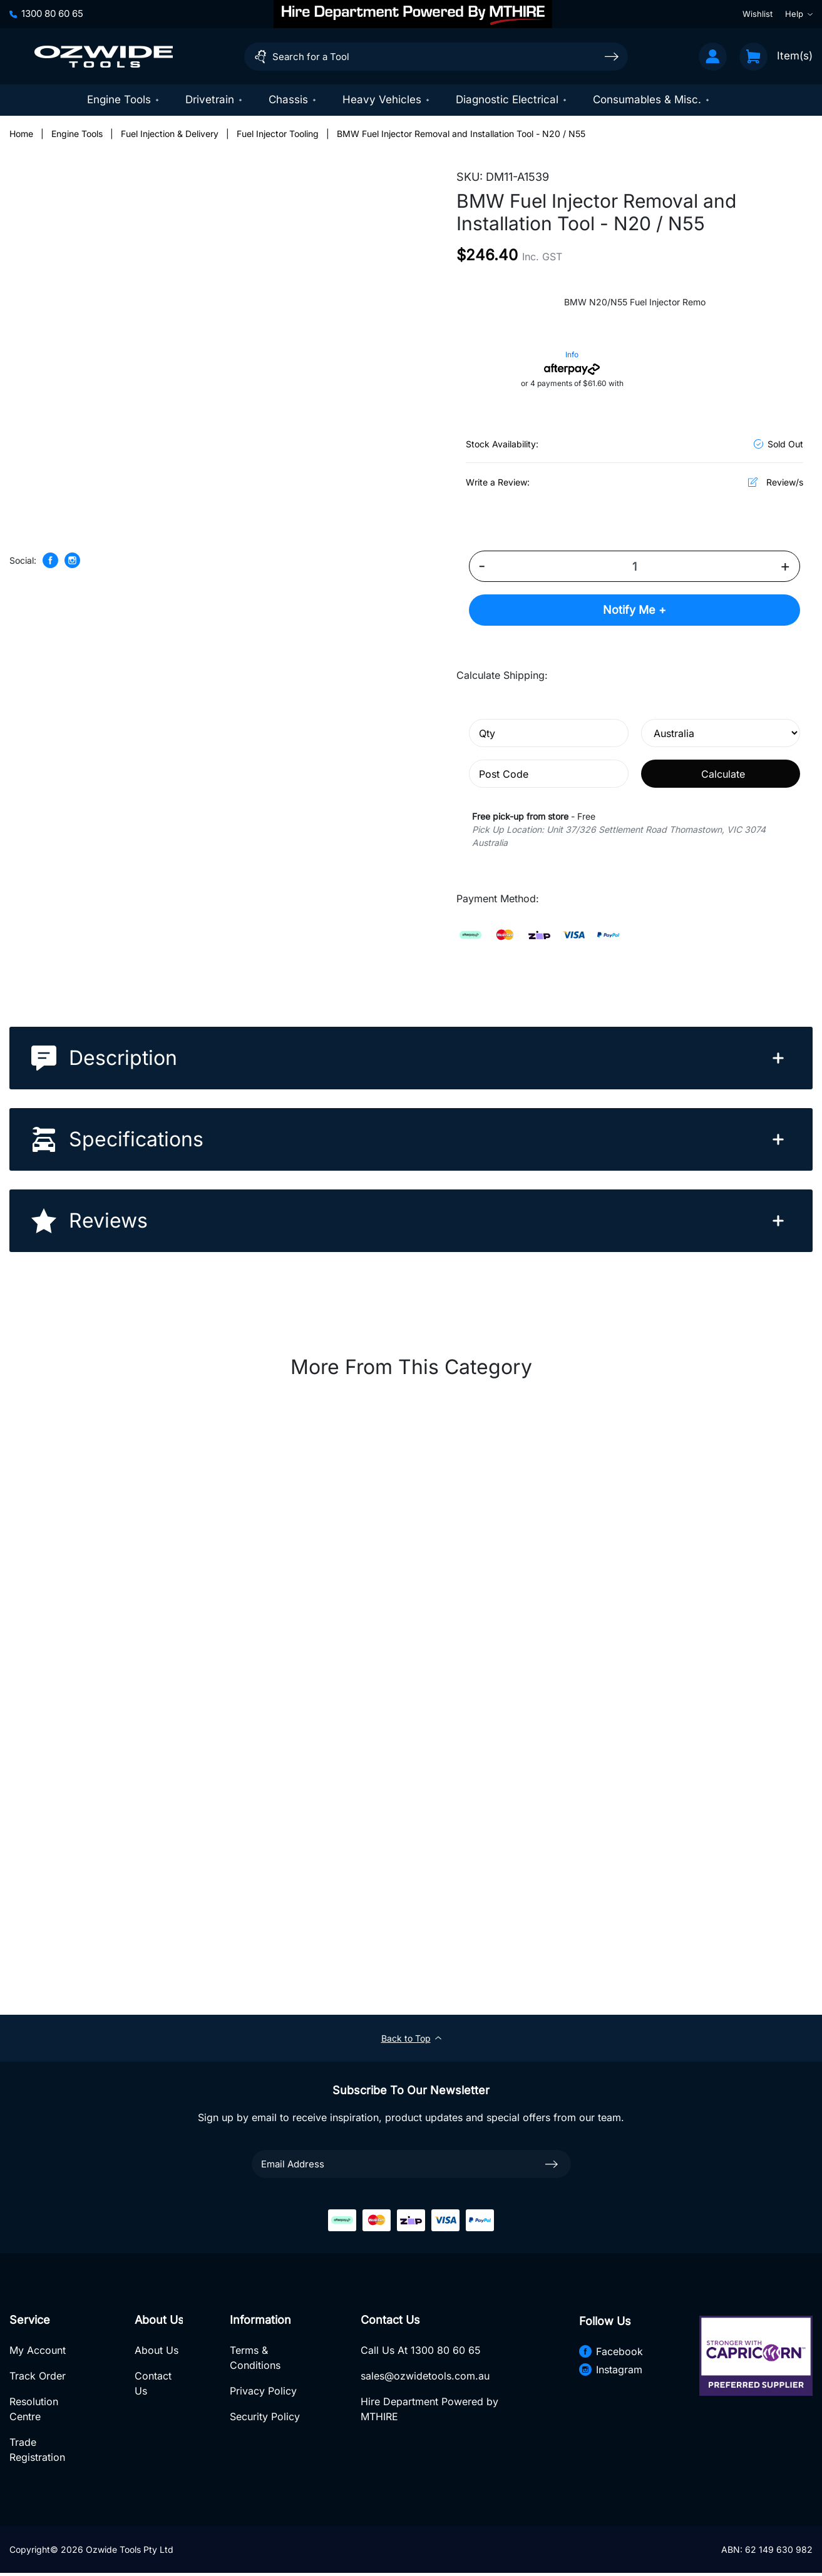  Describe the element at coordinates (512, 99) in the screenshot. I see `Diagnostic Electrical` at that location.